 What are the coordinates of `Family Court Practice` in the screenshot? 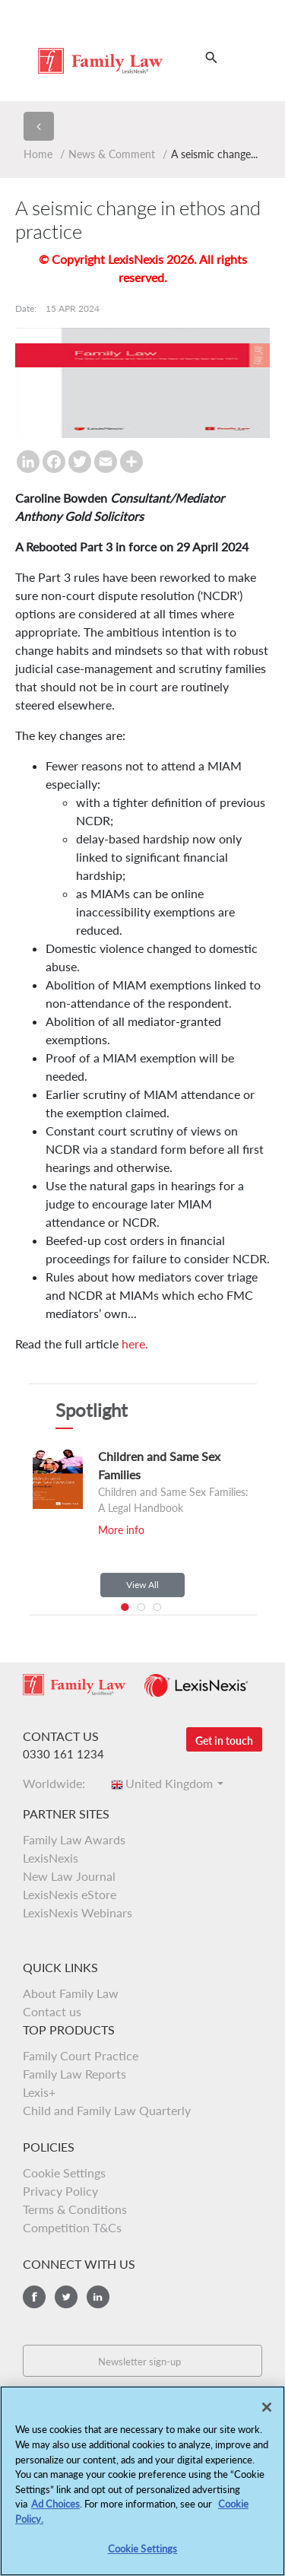 It's located at (80, 2055).